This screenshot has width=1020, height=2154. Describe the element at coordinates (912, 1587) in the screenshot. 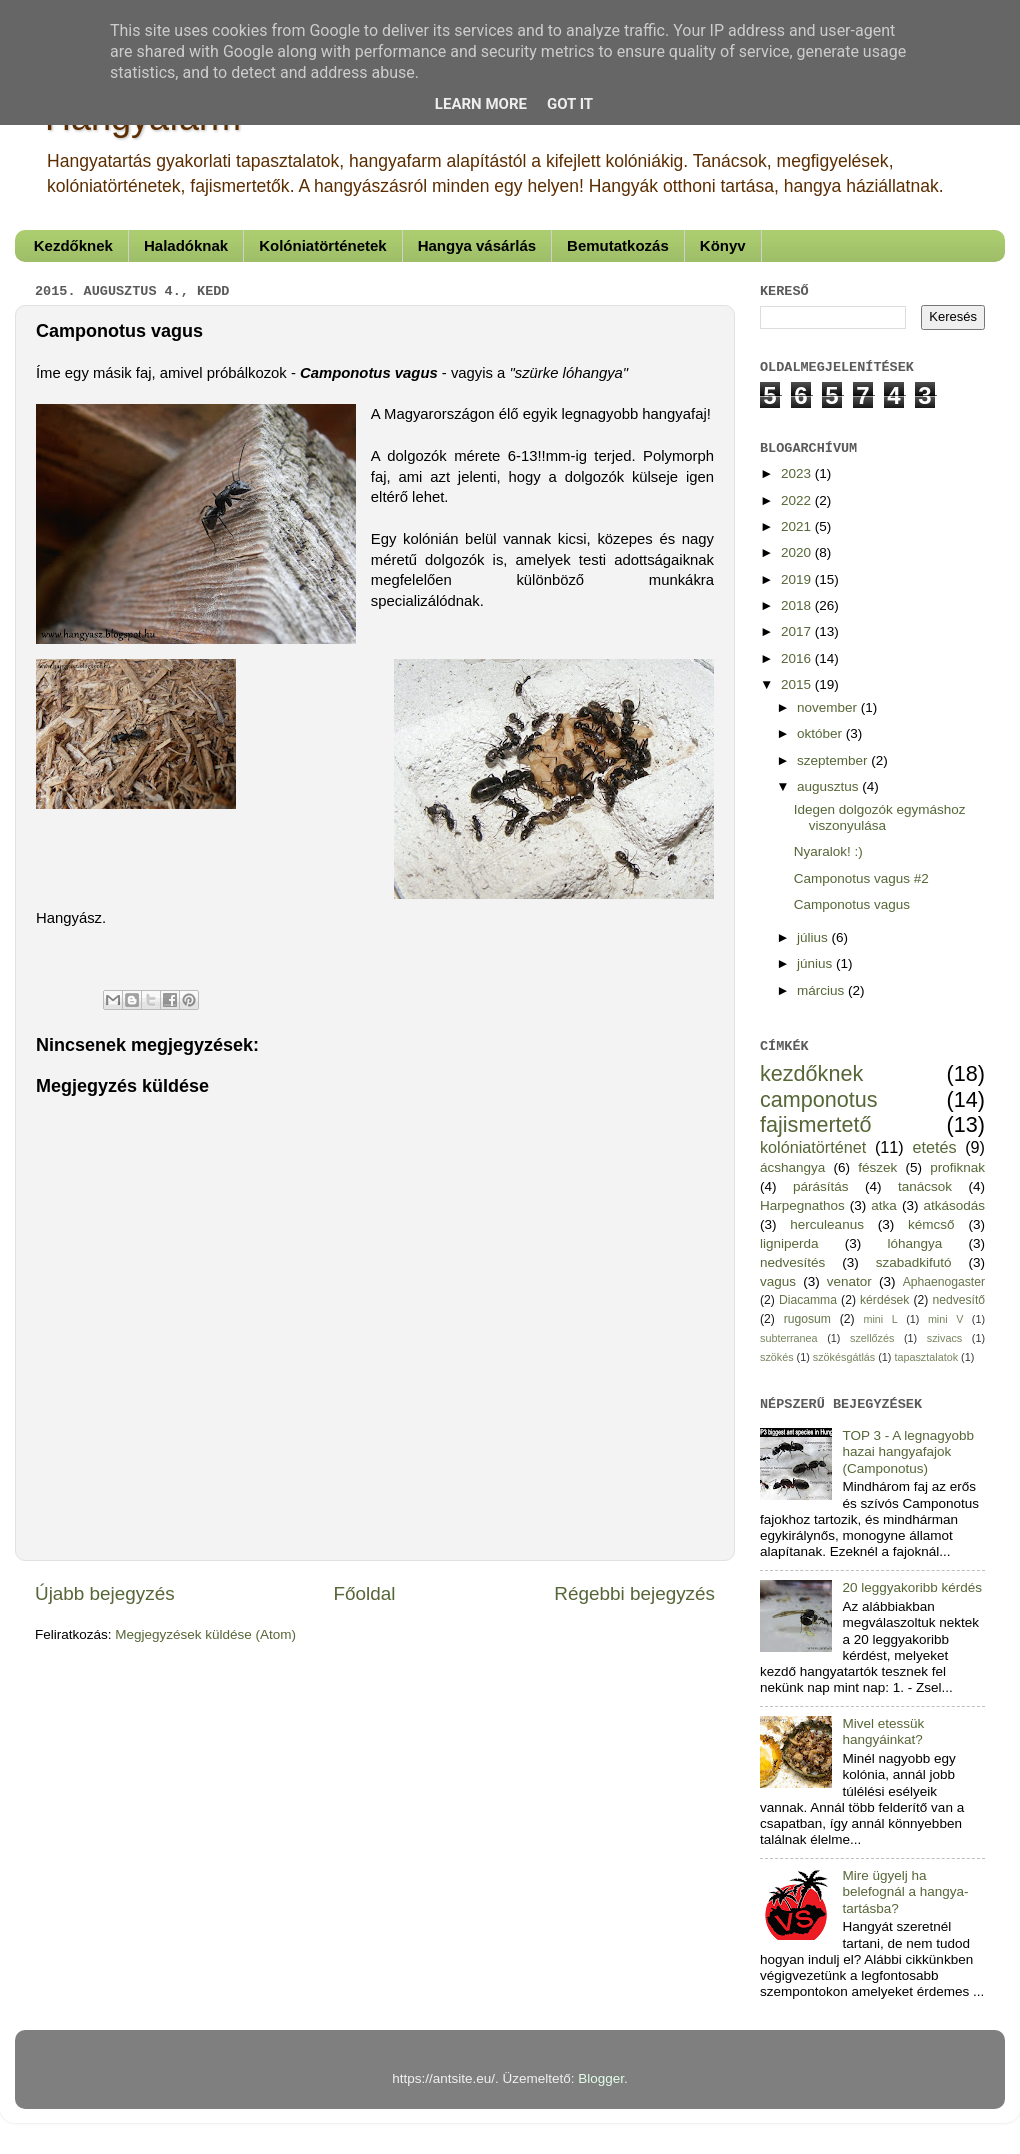

I see `20 leggyakoribb kérdés` at that location.